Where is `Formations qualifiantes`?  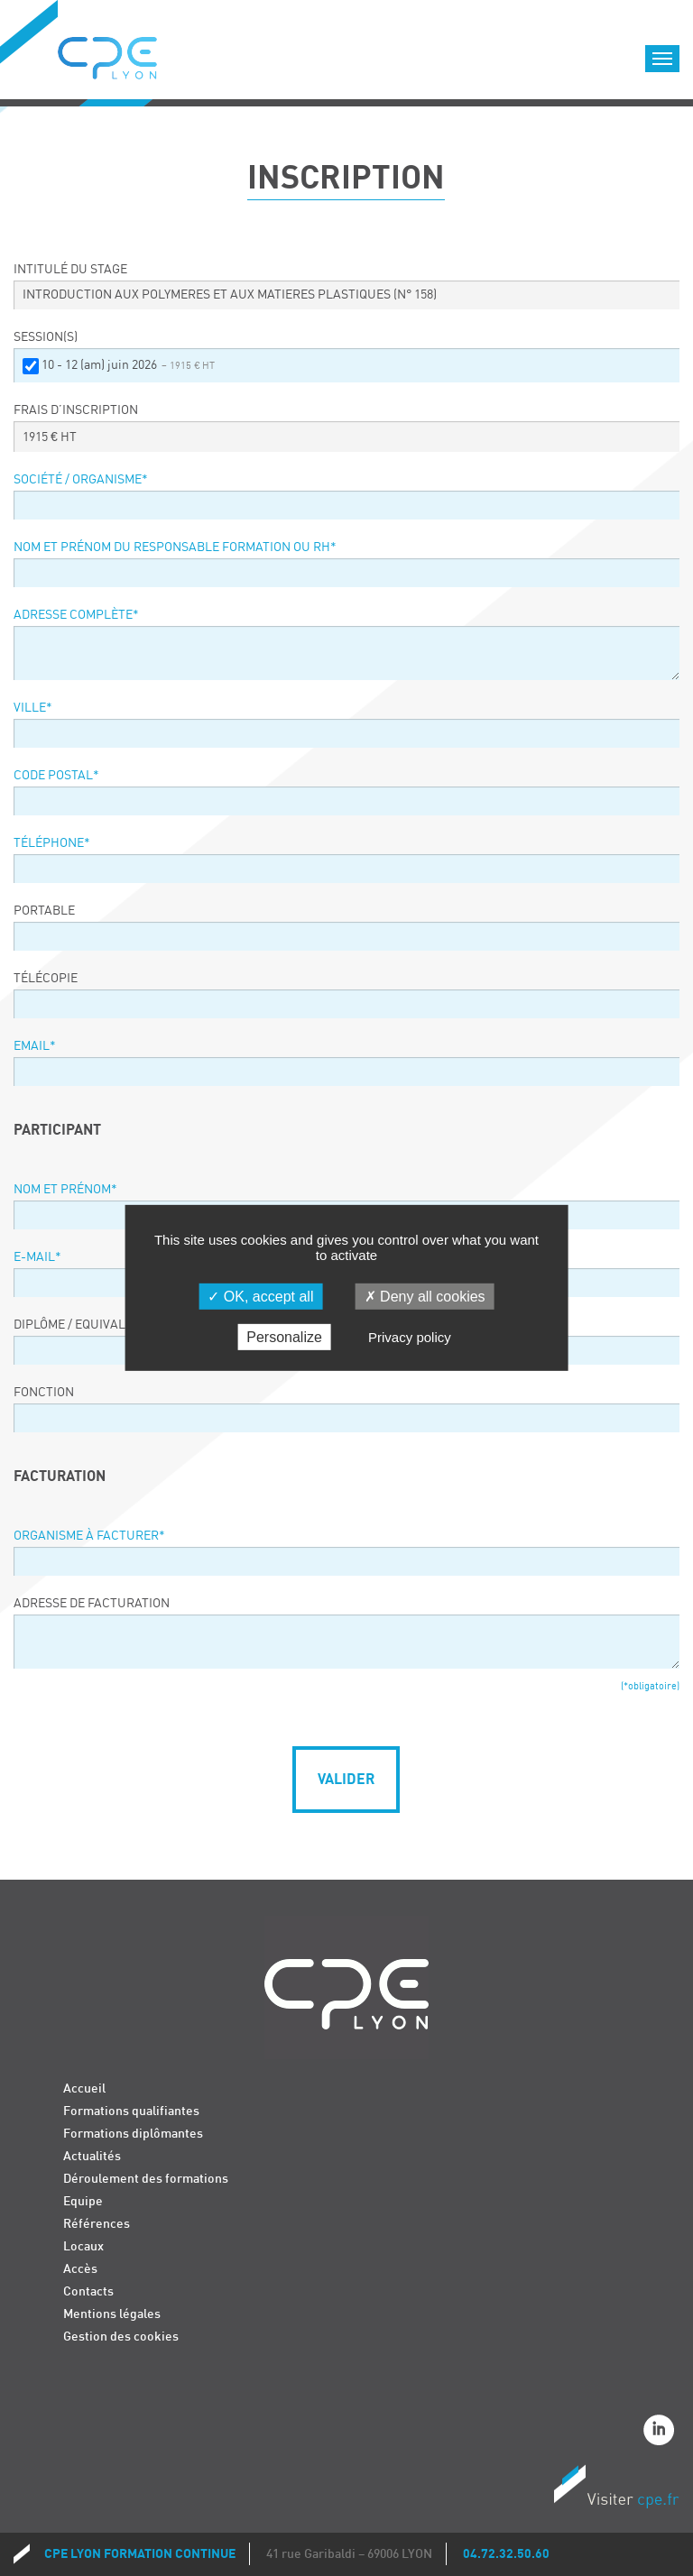
Formations qualifiantes is located at coordinates (131, 2111).